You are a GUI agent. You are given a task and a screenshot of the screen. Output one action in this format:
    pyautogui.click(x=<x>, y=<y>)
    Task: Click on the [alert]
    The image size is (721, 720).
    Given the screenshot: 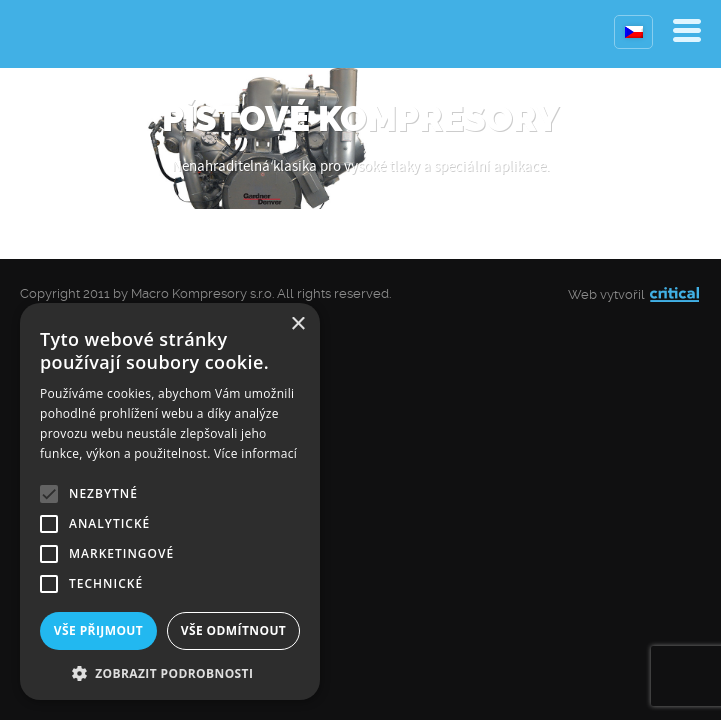 What is the action you would take?
    pyautogui.click(x=170, y=501)
    